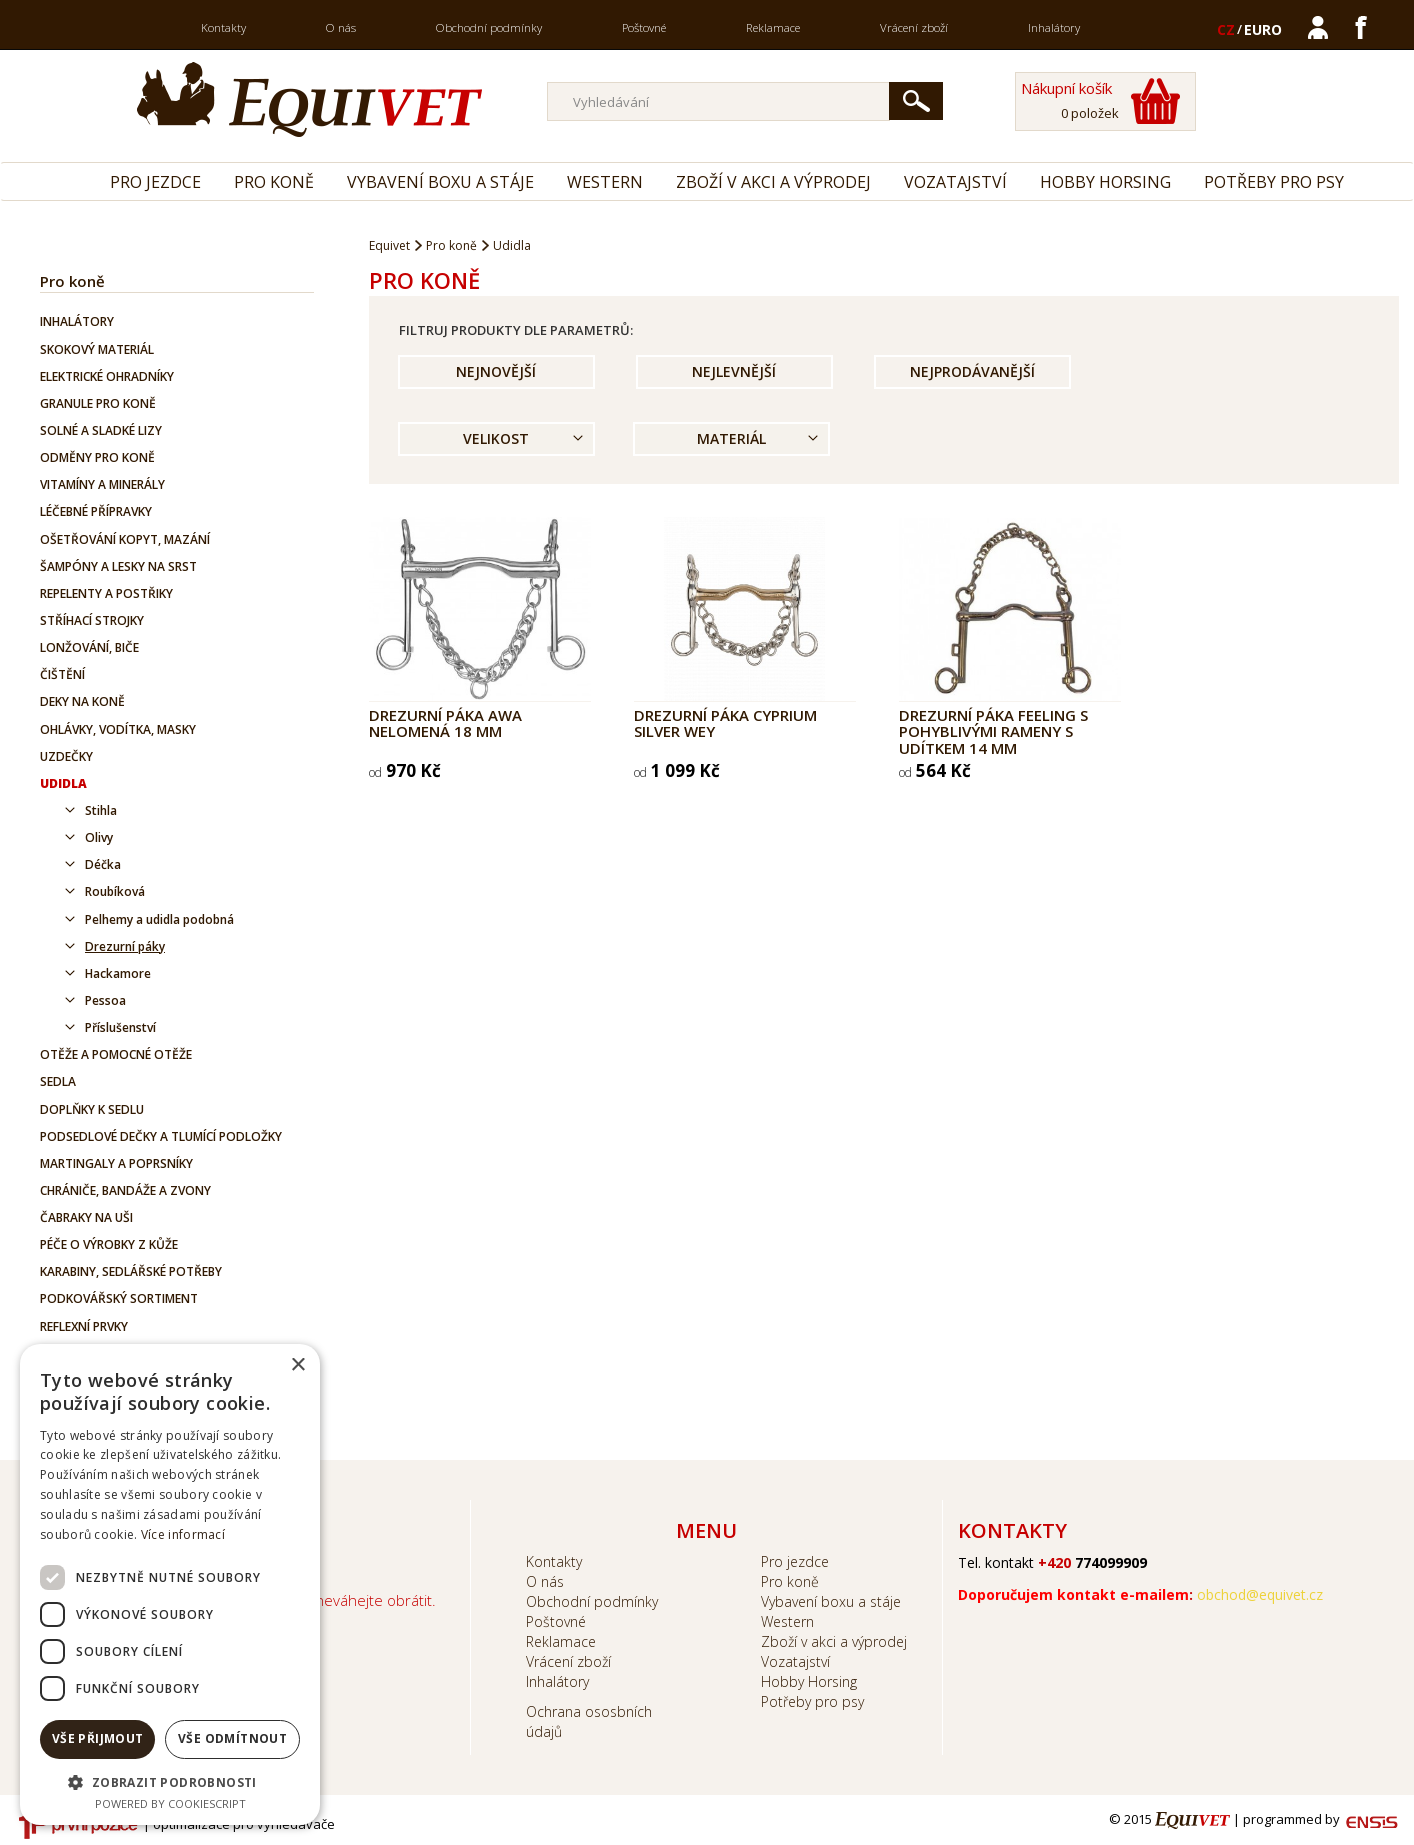 Image resolution: width=1414 pixels, height=1845 pixels. I want to click on Uzdečky, so click(66, 756).